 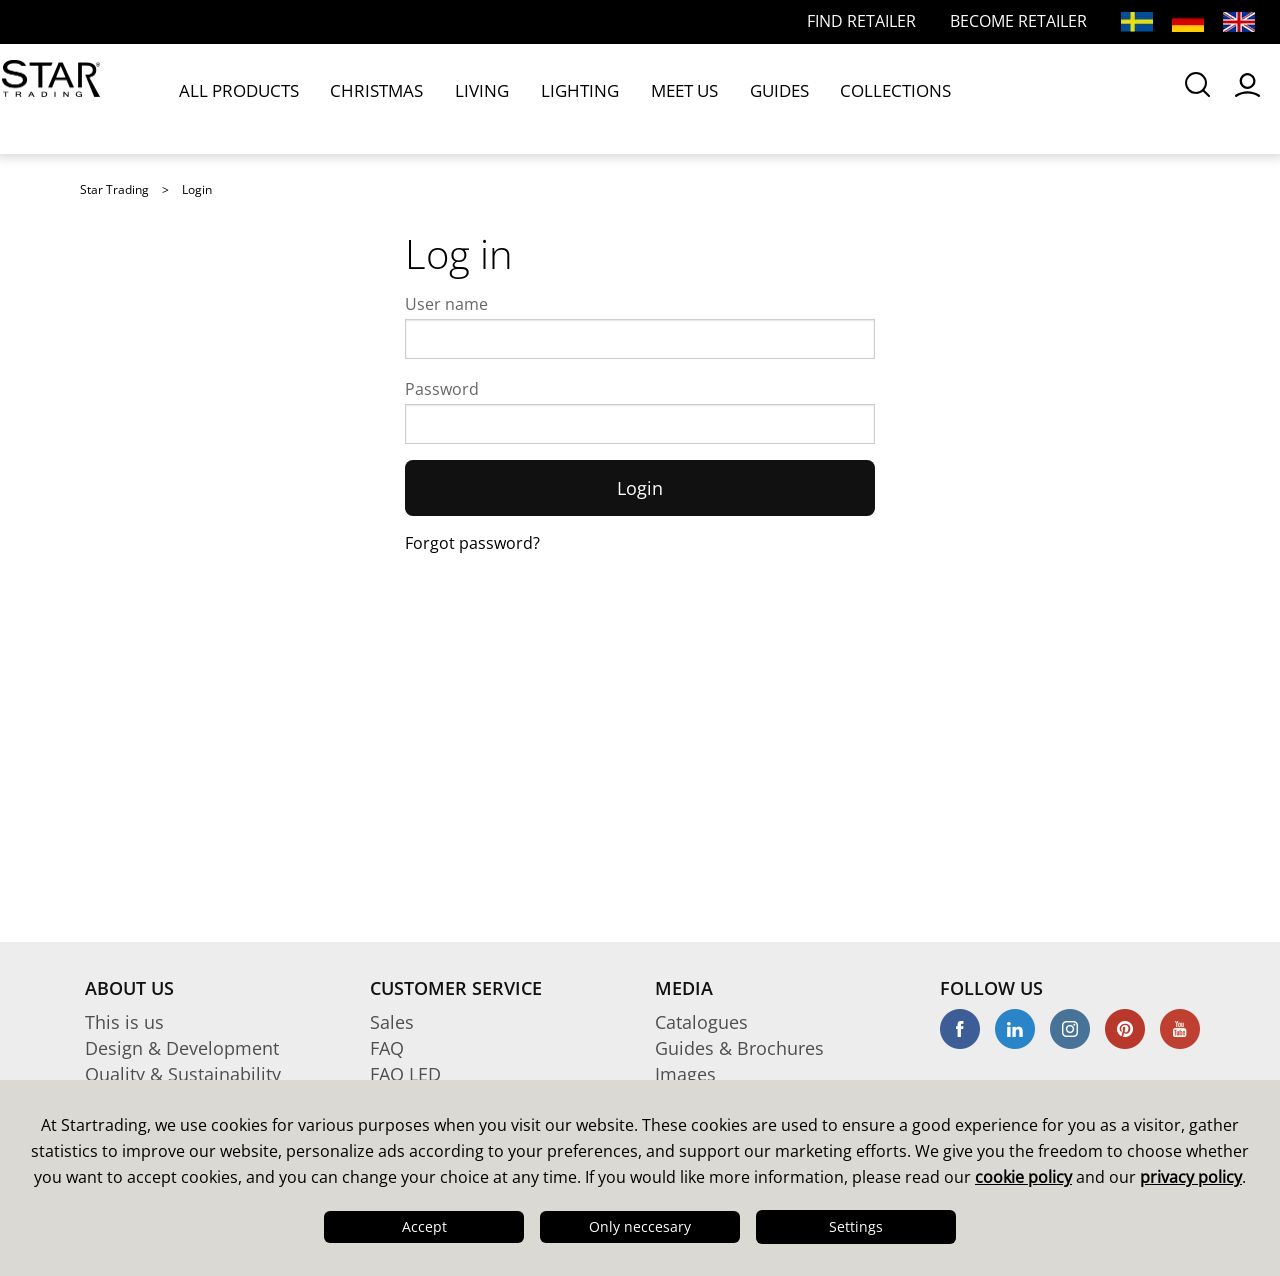 I want to click on Settings, so click(x=856, y=1226).